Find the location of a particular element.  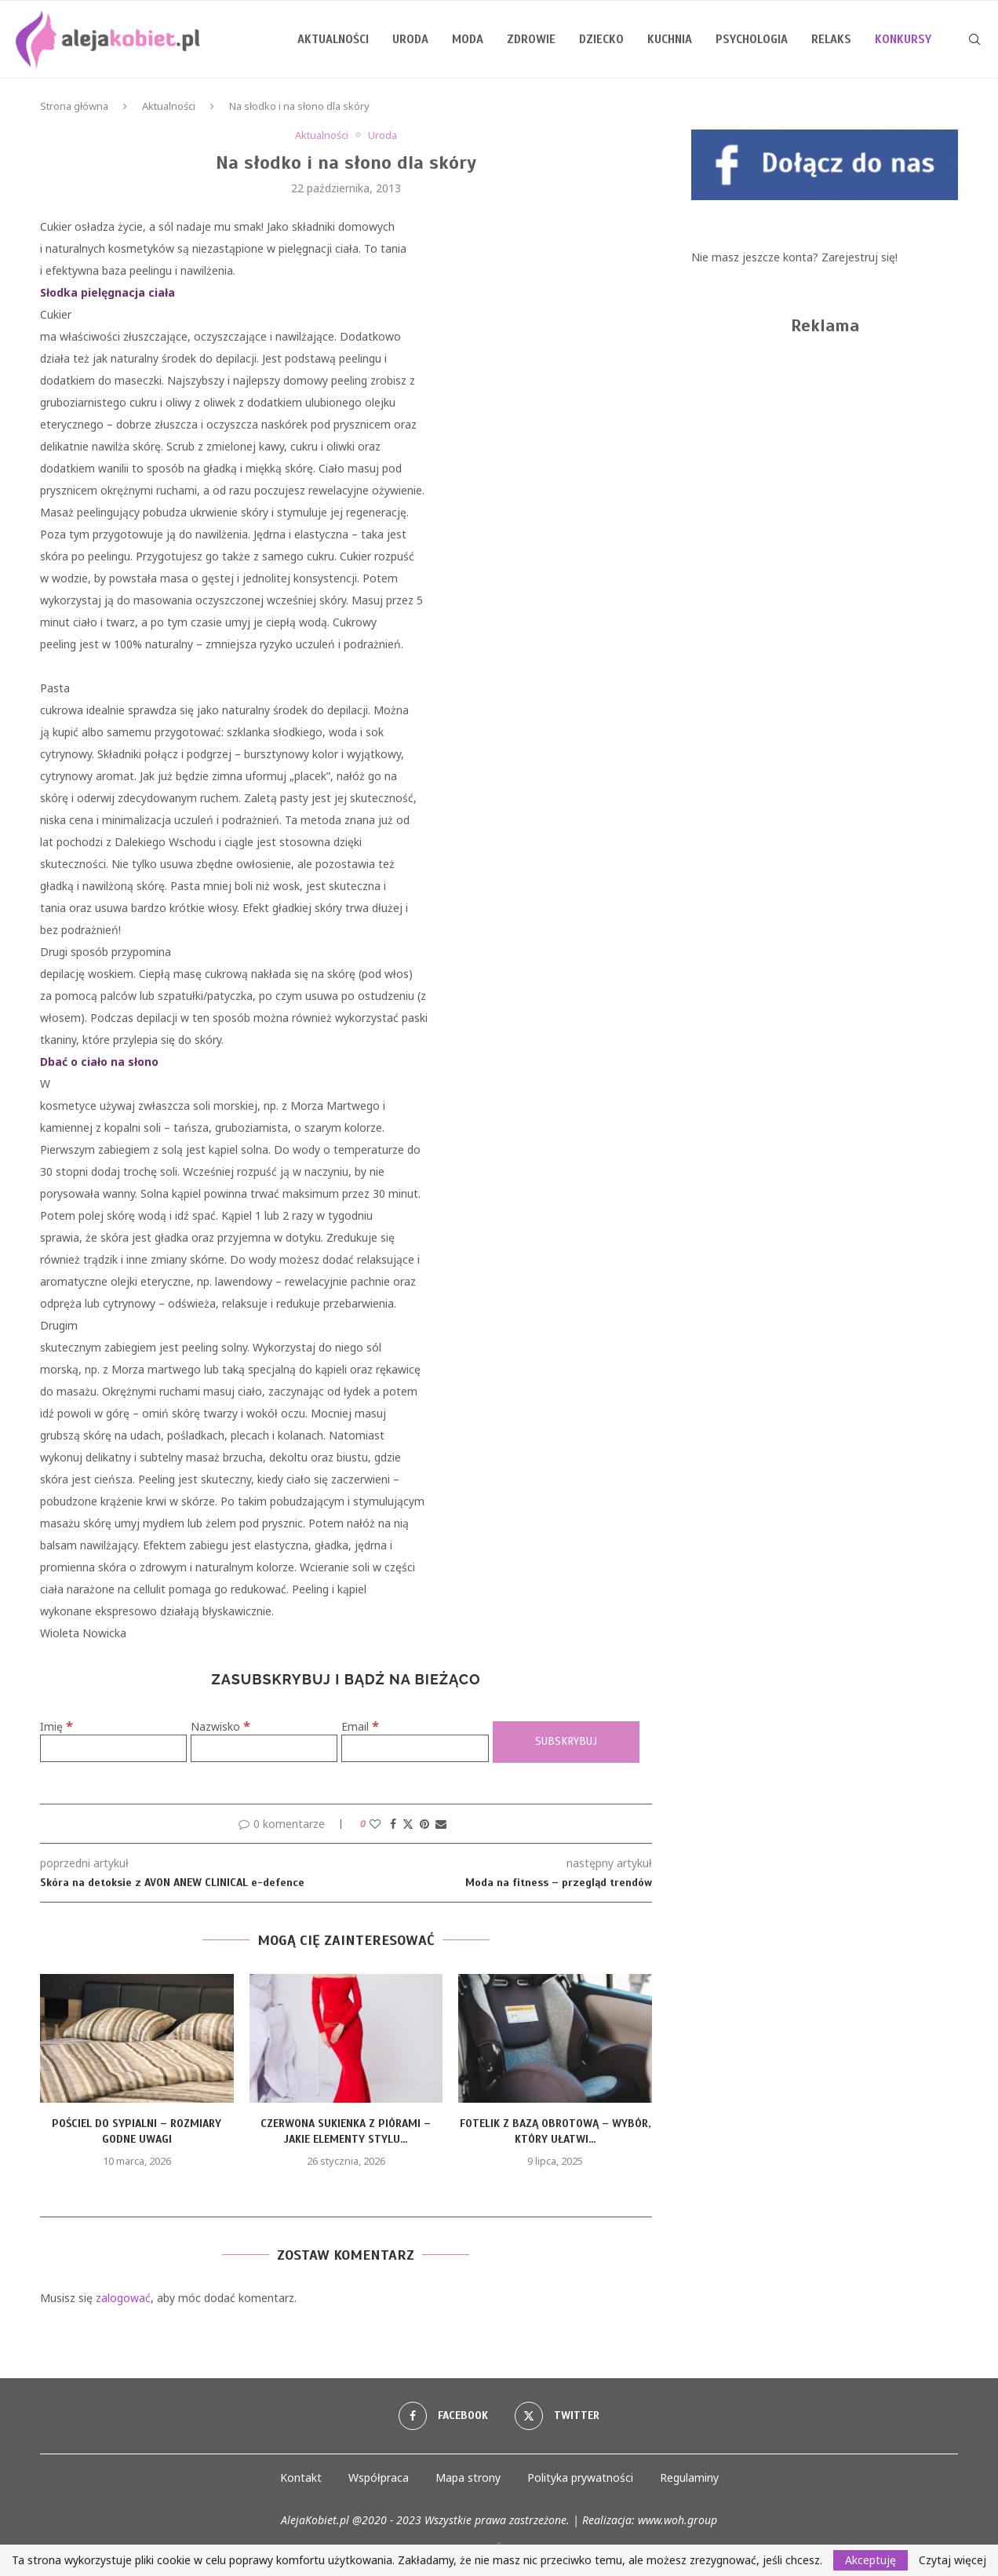

Moda is located at coordinates (467, 39).